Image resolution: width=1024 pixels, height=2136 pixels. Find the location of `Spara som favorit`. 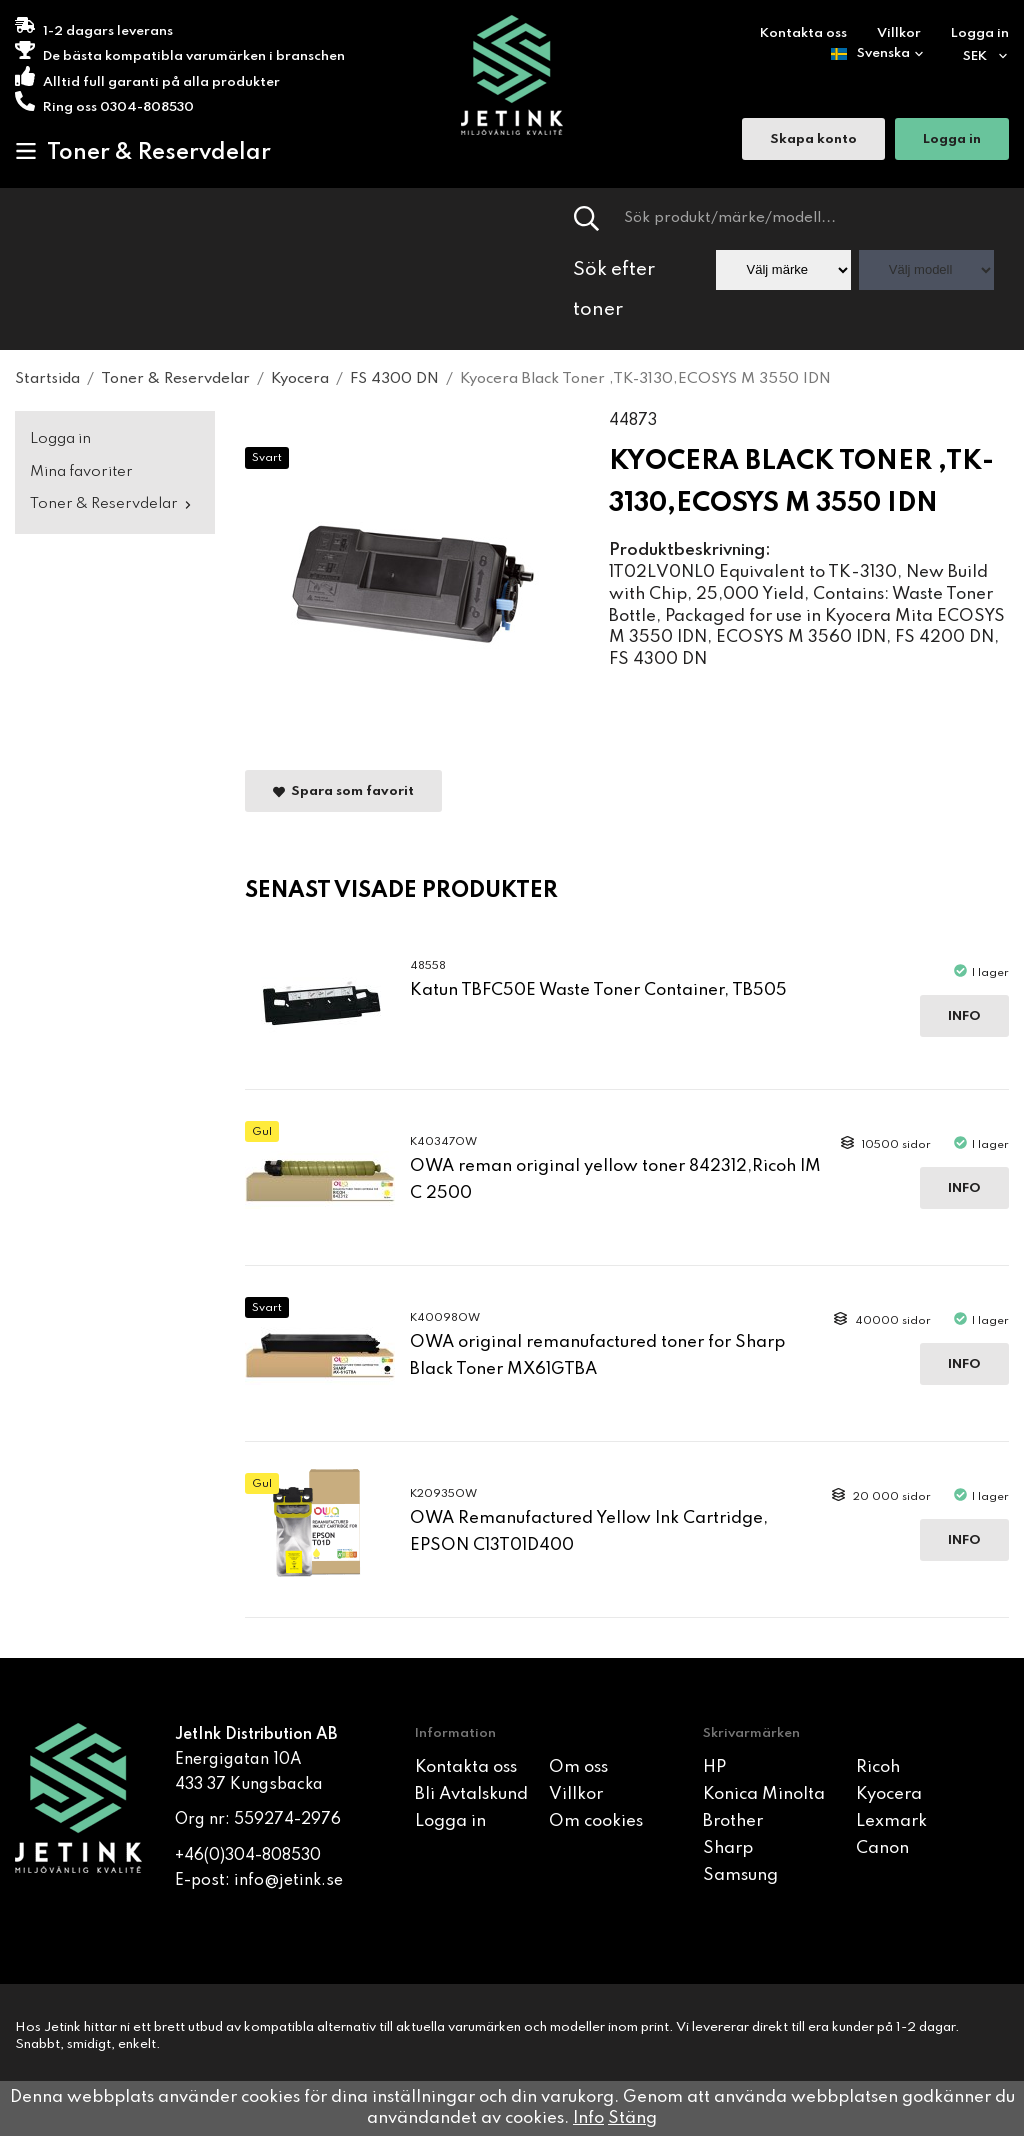

Spara som favorit is located at coordinates (343, 791).